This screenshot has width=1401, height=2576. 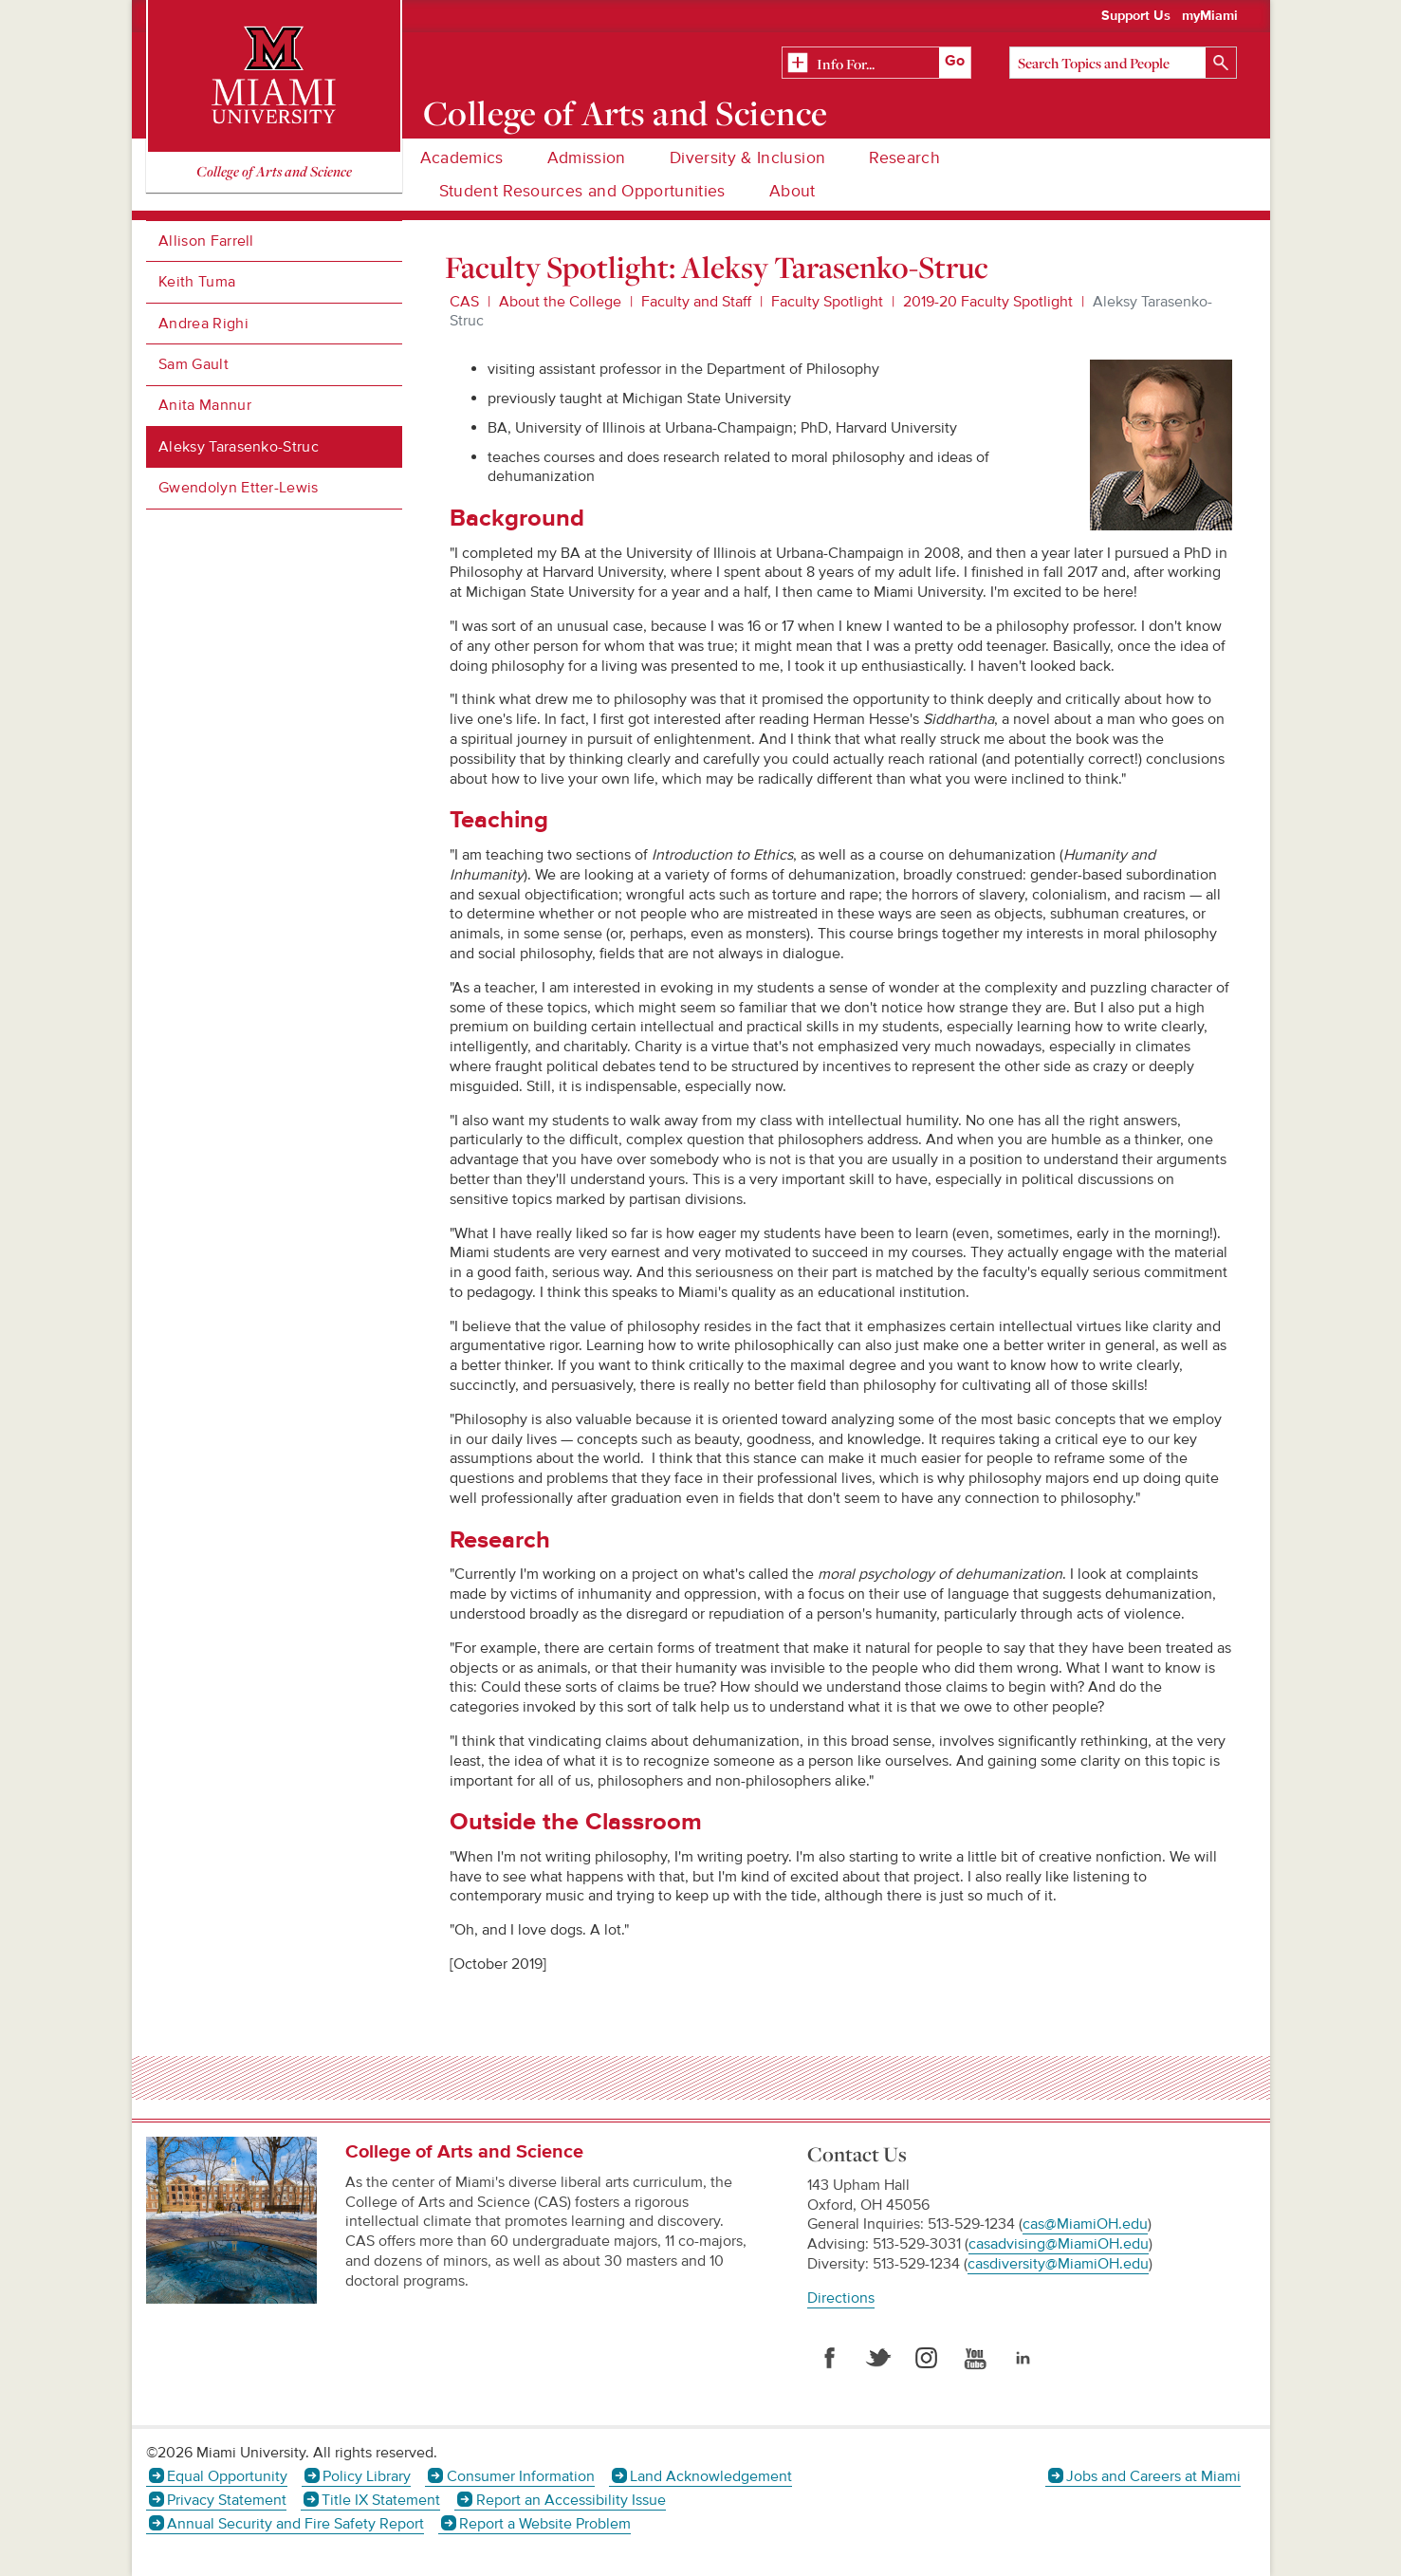 I want to click on Consumer Information, so click(x=521, y=2476).